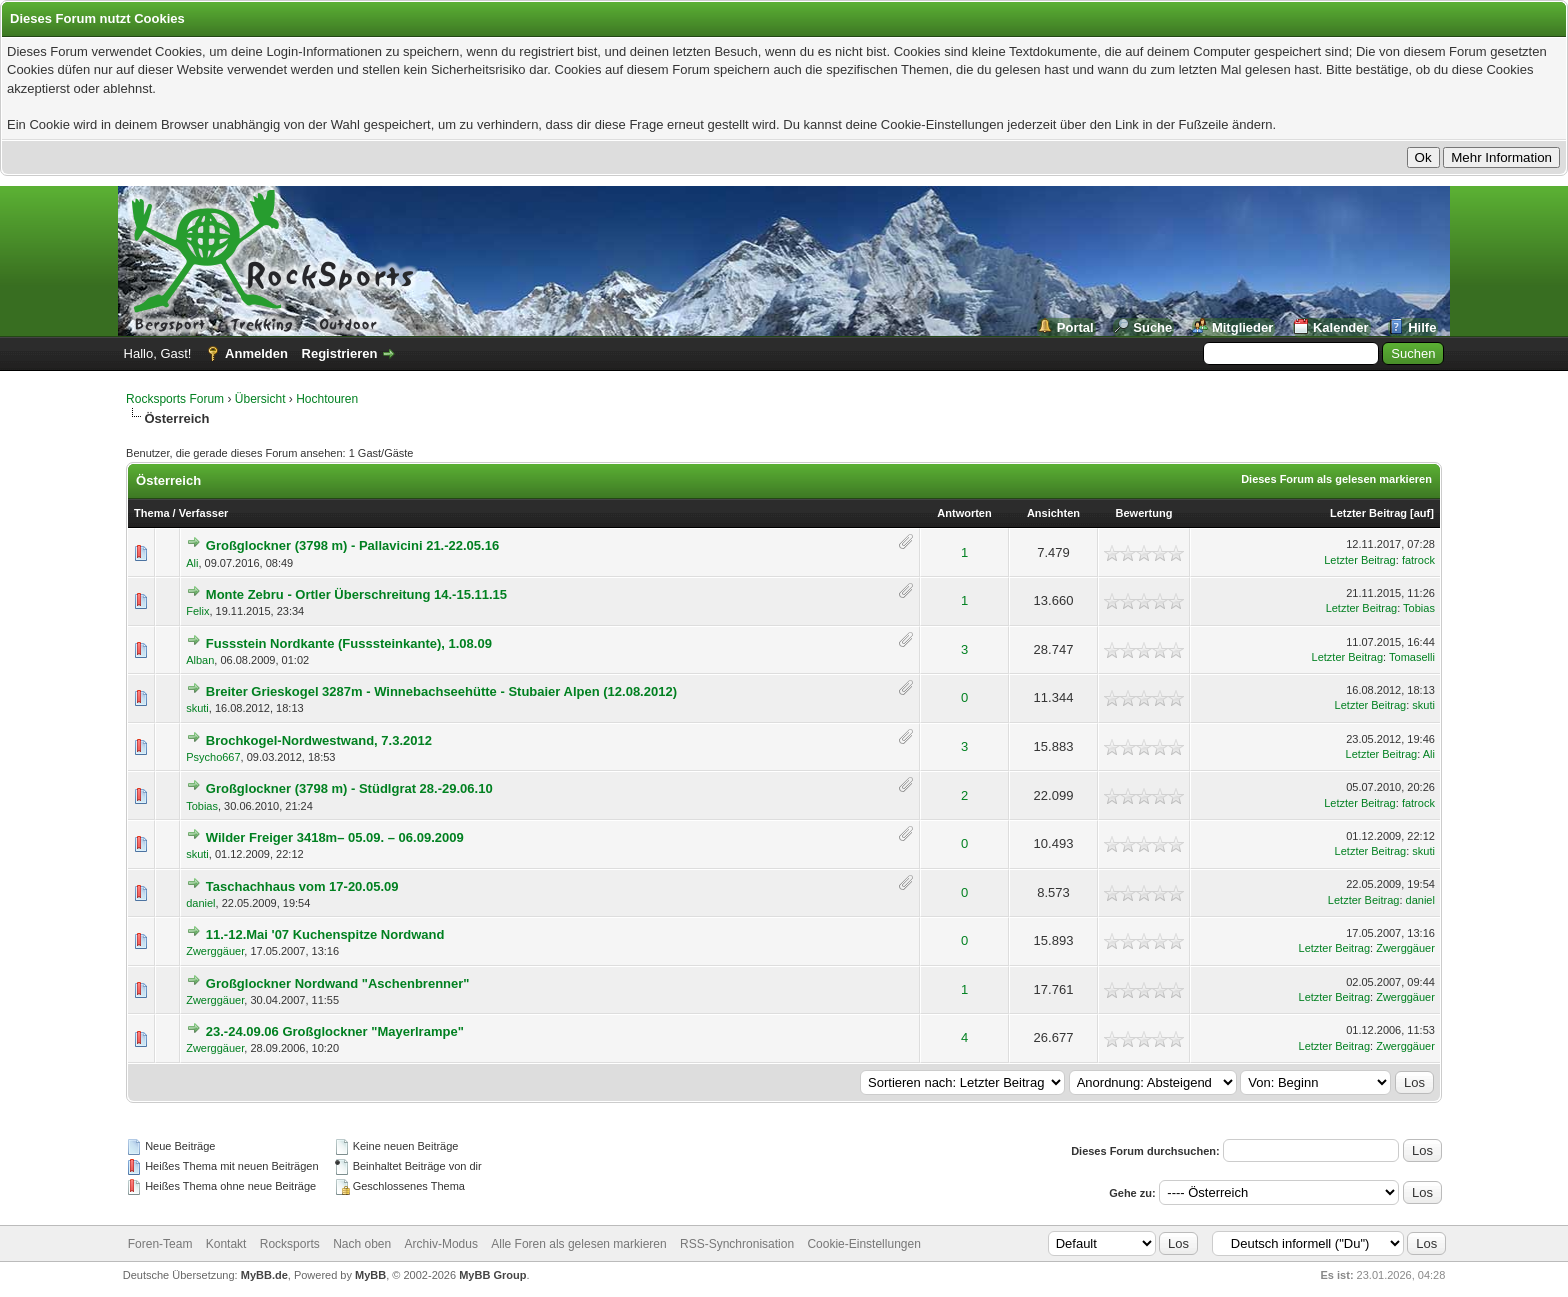 This screenshot has height=1297, width=1568. I want to click on Rocksports, so click(290, 1244).